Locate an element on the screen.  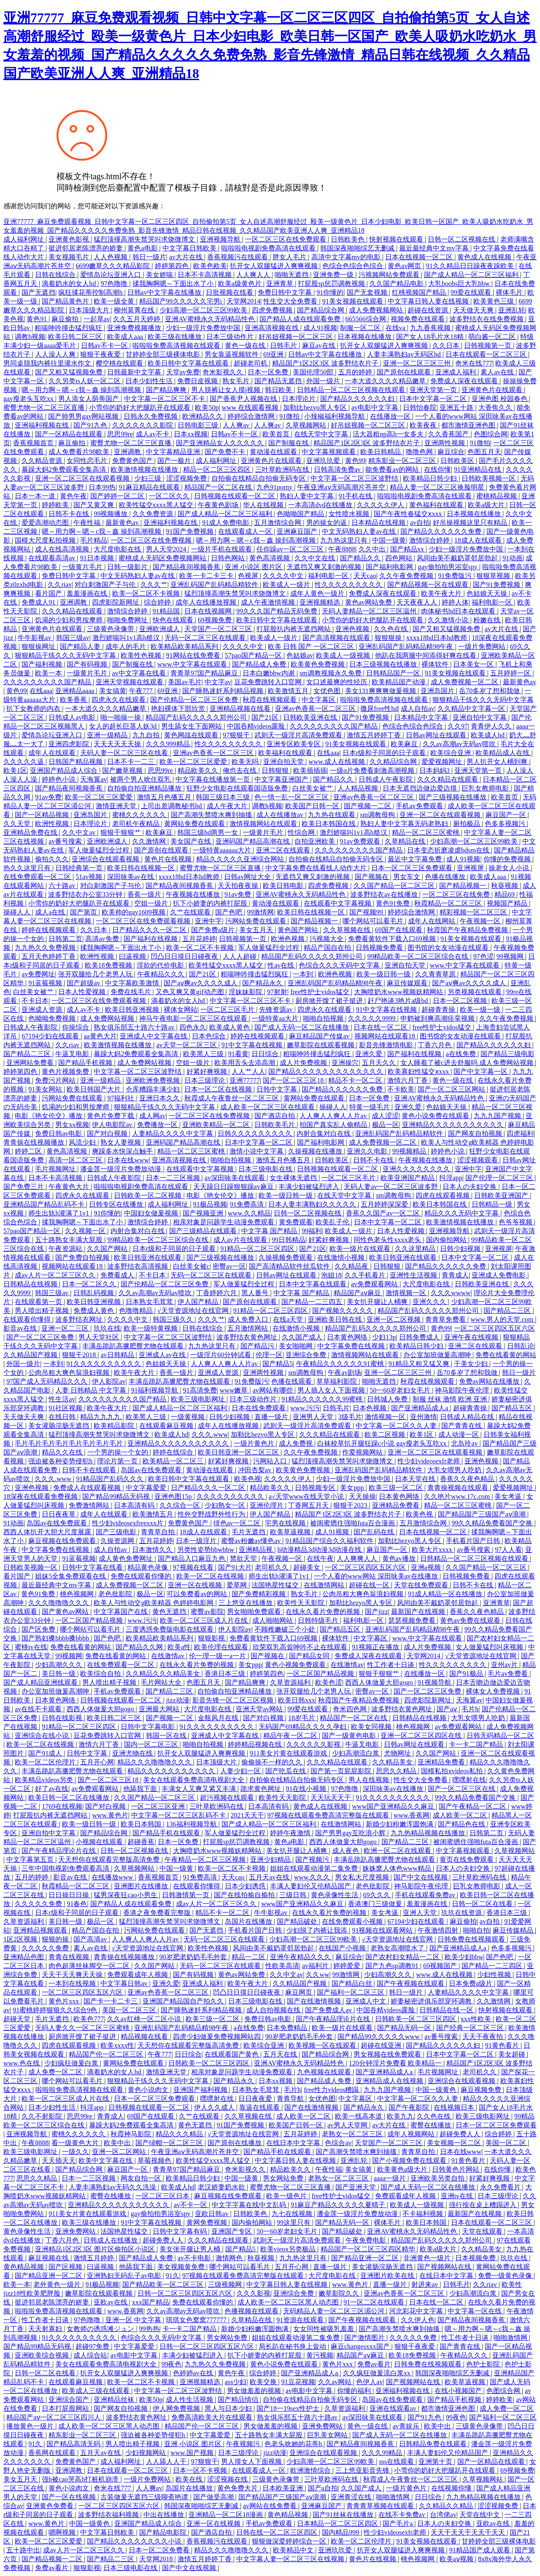
少妇一级淫片免费放中国 is located at coordinates (204, 327).